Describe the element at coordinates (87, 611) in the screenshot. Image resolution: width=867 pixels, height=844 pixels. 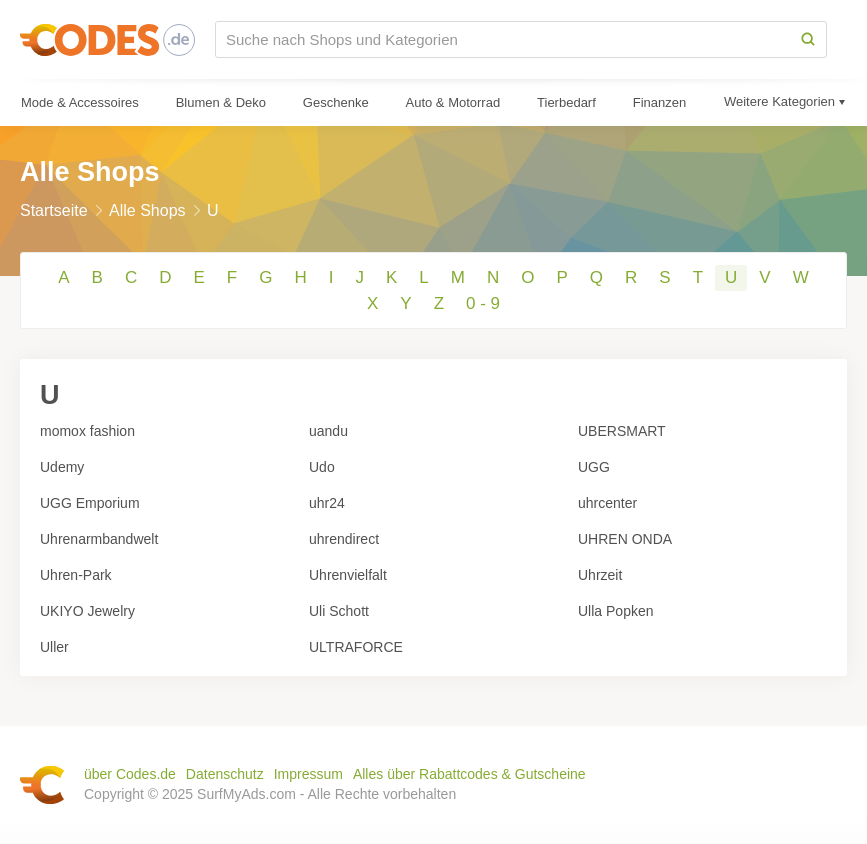
I see `UKIYO Jewelry` at that location.